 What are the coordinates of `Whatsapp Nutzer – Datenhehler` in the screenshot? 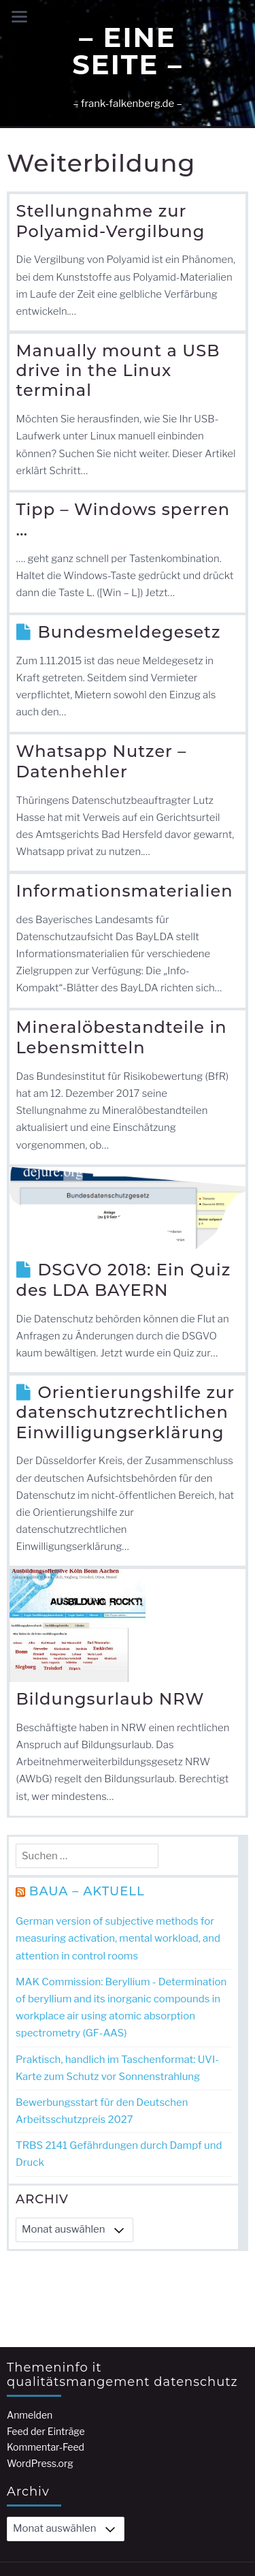 It's located at (101, 761).